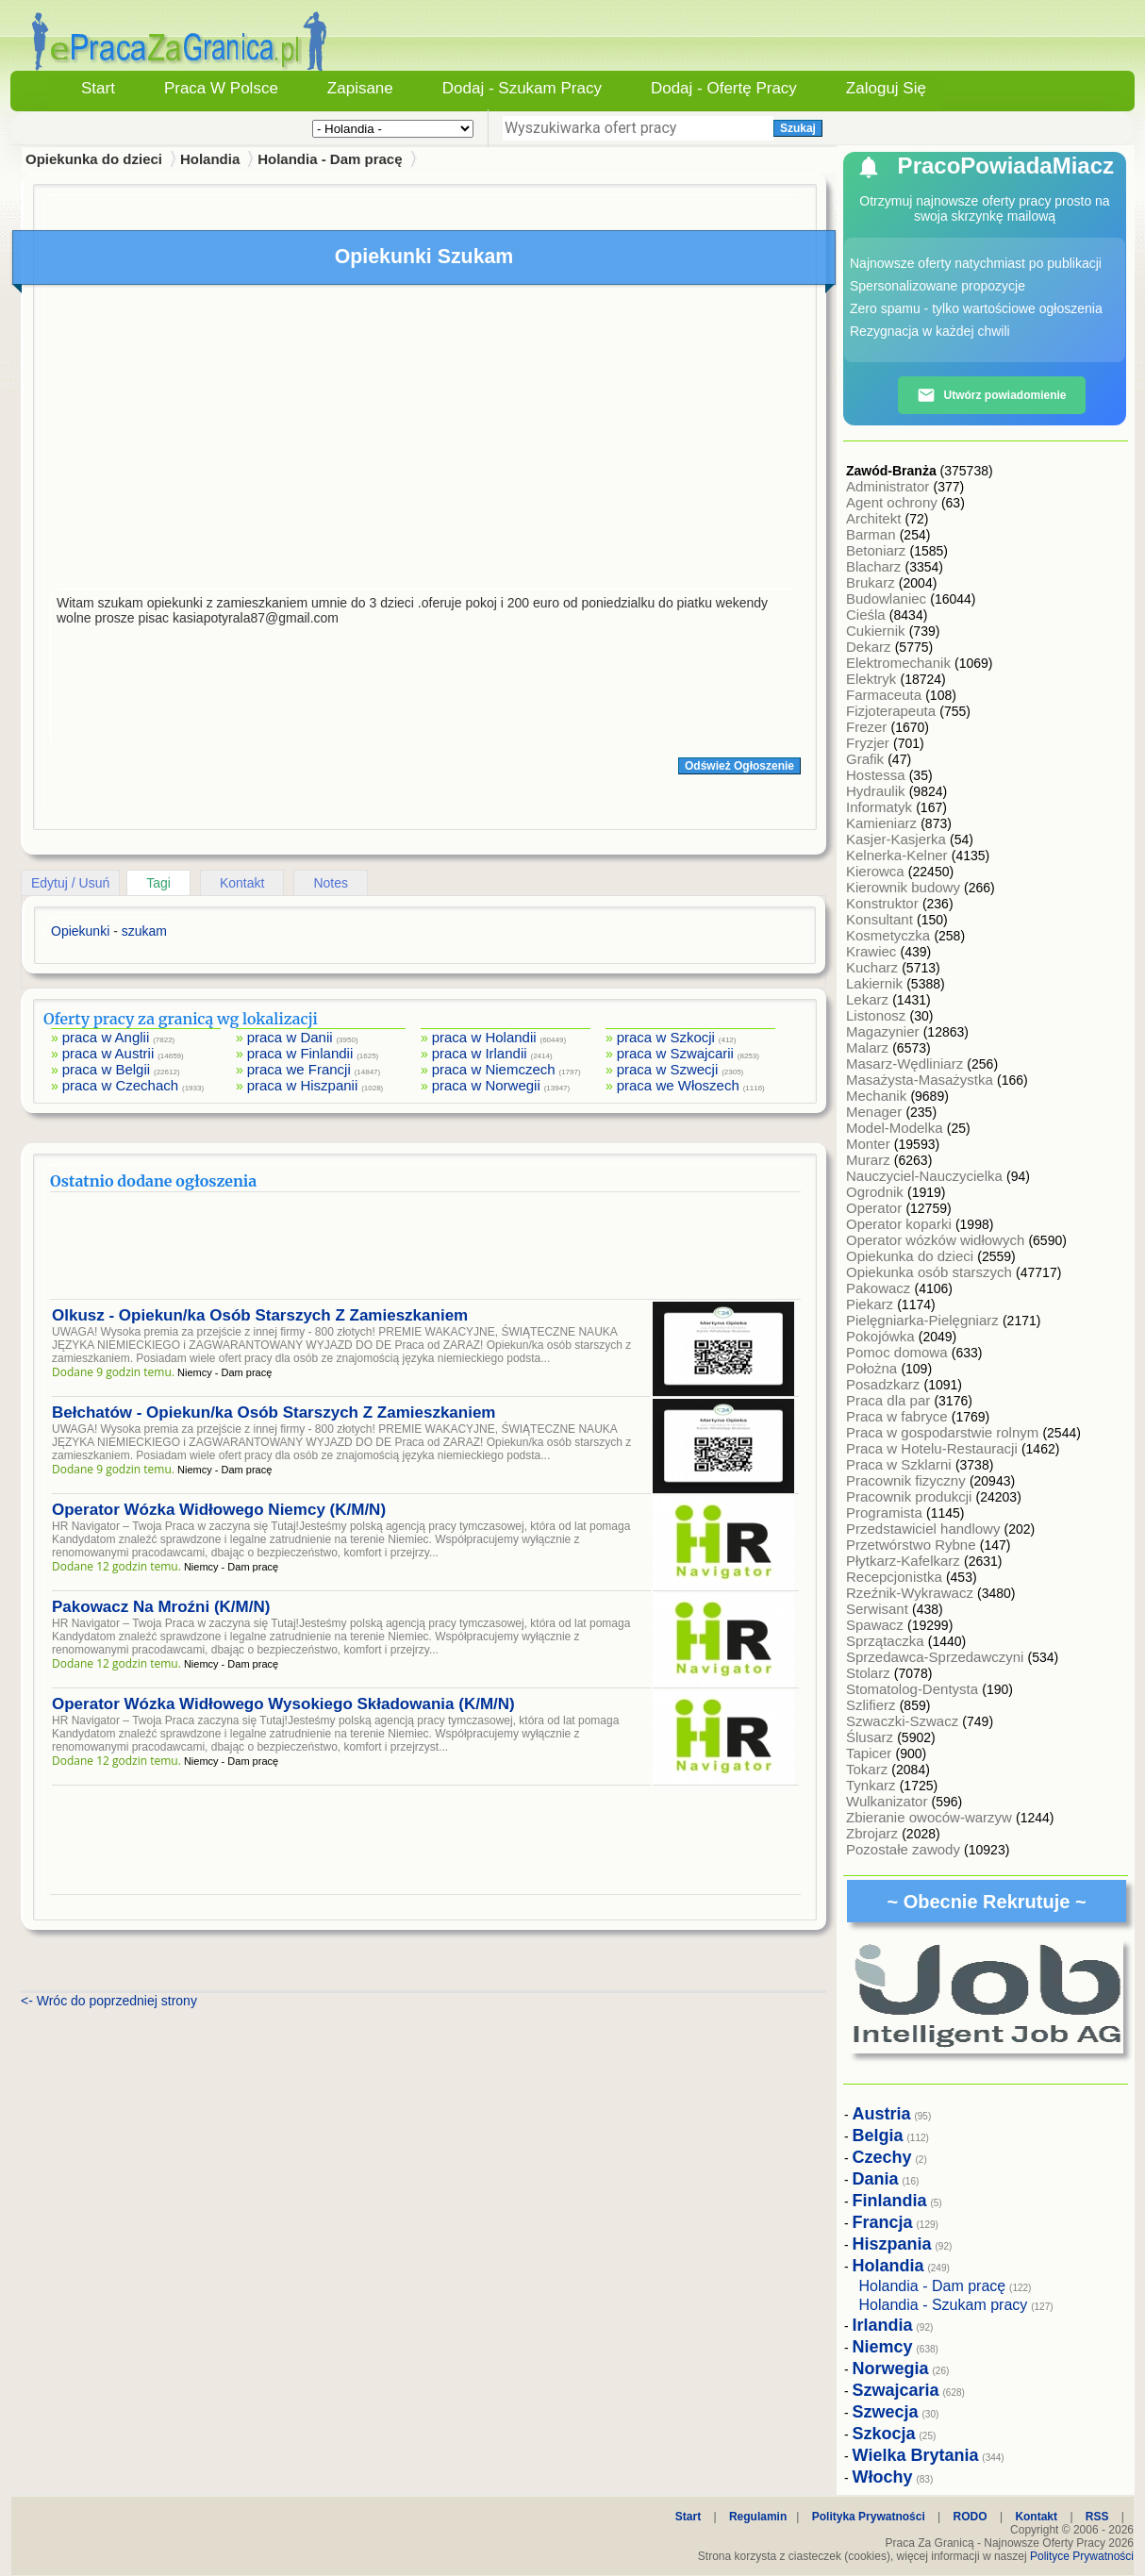 The height and width of the screenshot is (2576, 1145). What do you see at coordinates (881, 807) in the screenshot?
I see `Informatyk` at bounding box center [881, 807].